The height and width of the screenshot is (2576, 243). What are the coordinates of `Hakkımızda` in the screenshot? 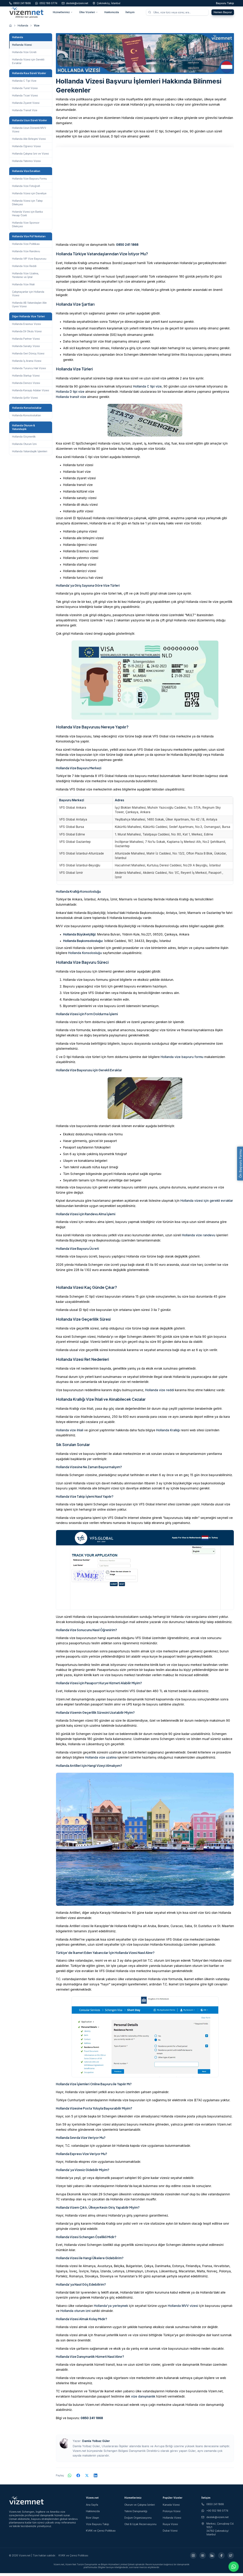 It's located at (111, 13).